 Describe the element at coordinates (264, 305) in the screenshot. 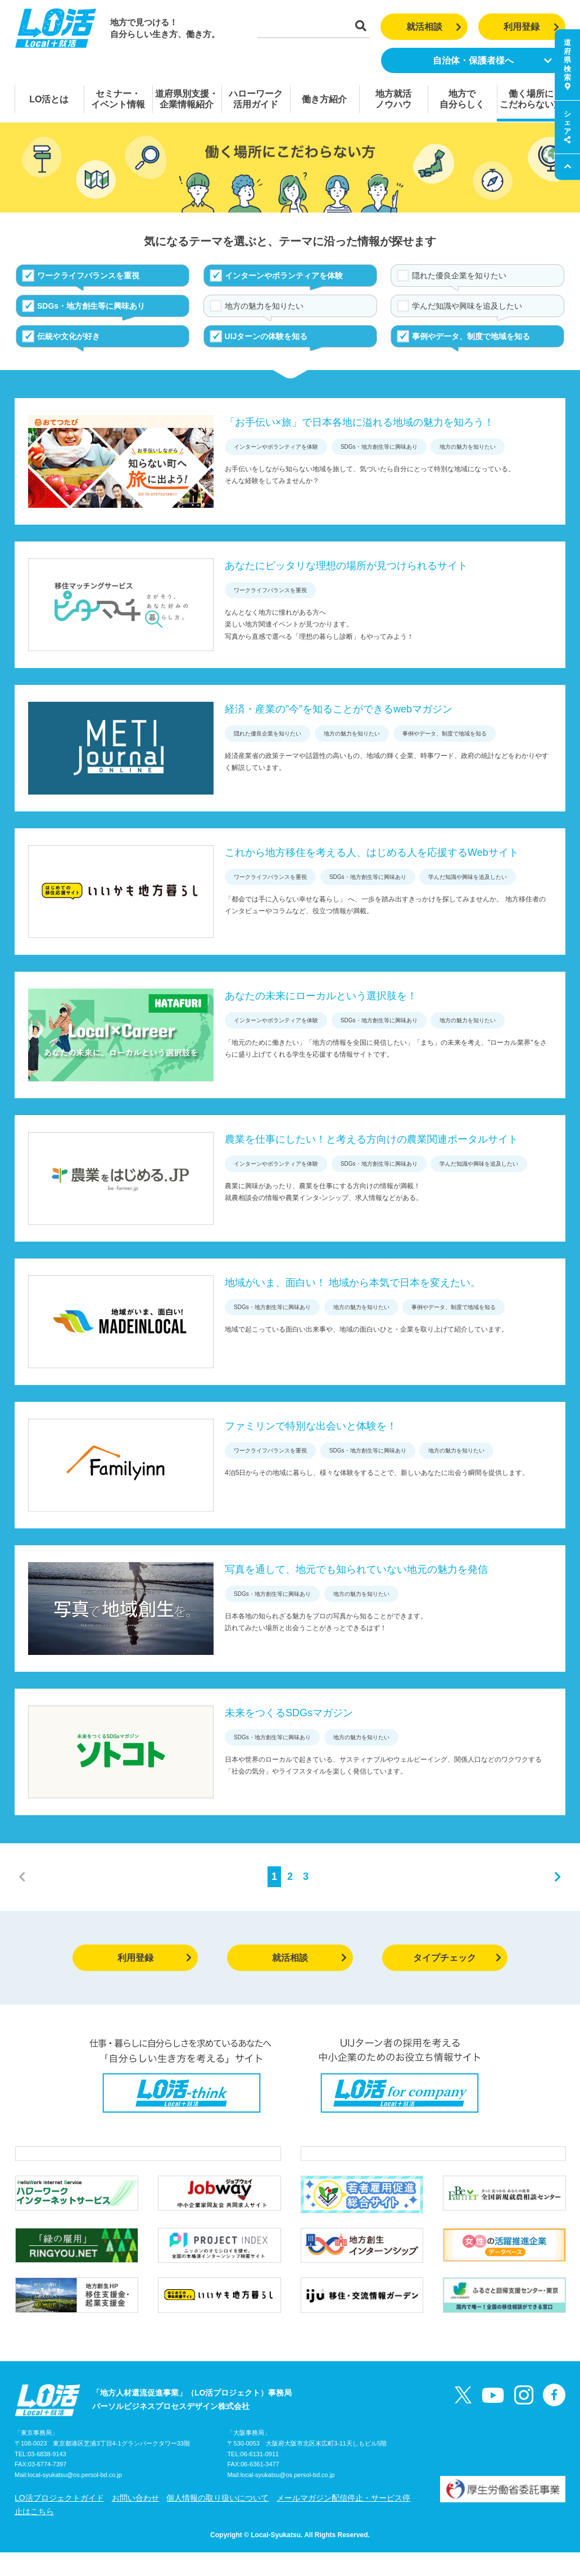

I see `地方の魅力を知りたい` at that location.